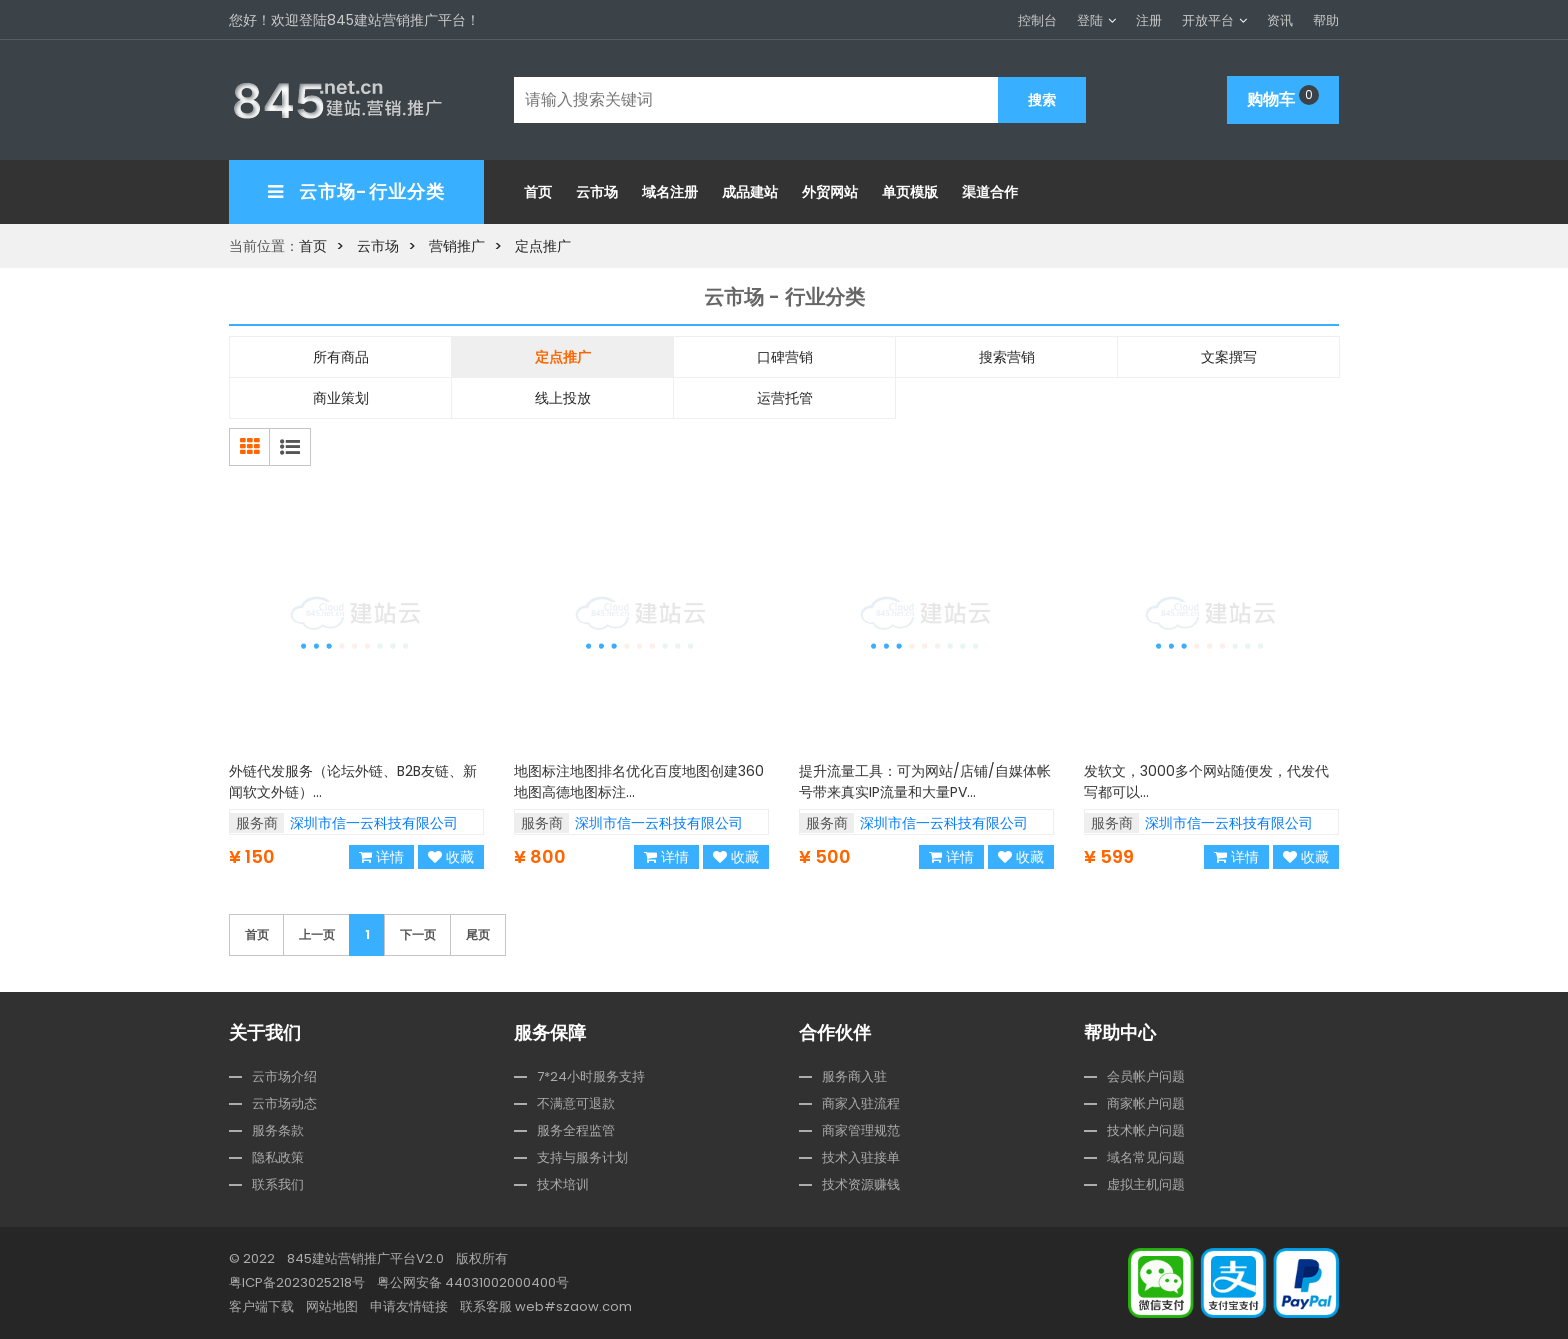 The image size is (1568, 1339). Describe the element at coordinates (341, 357) in the screenshot. I see `所有商品` at that location.